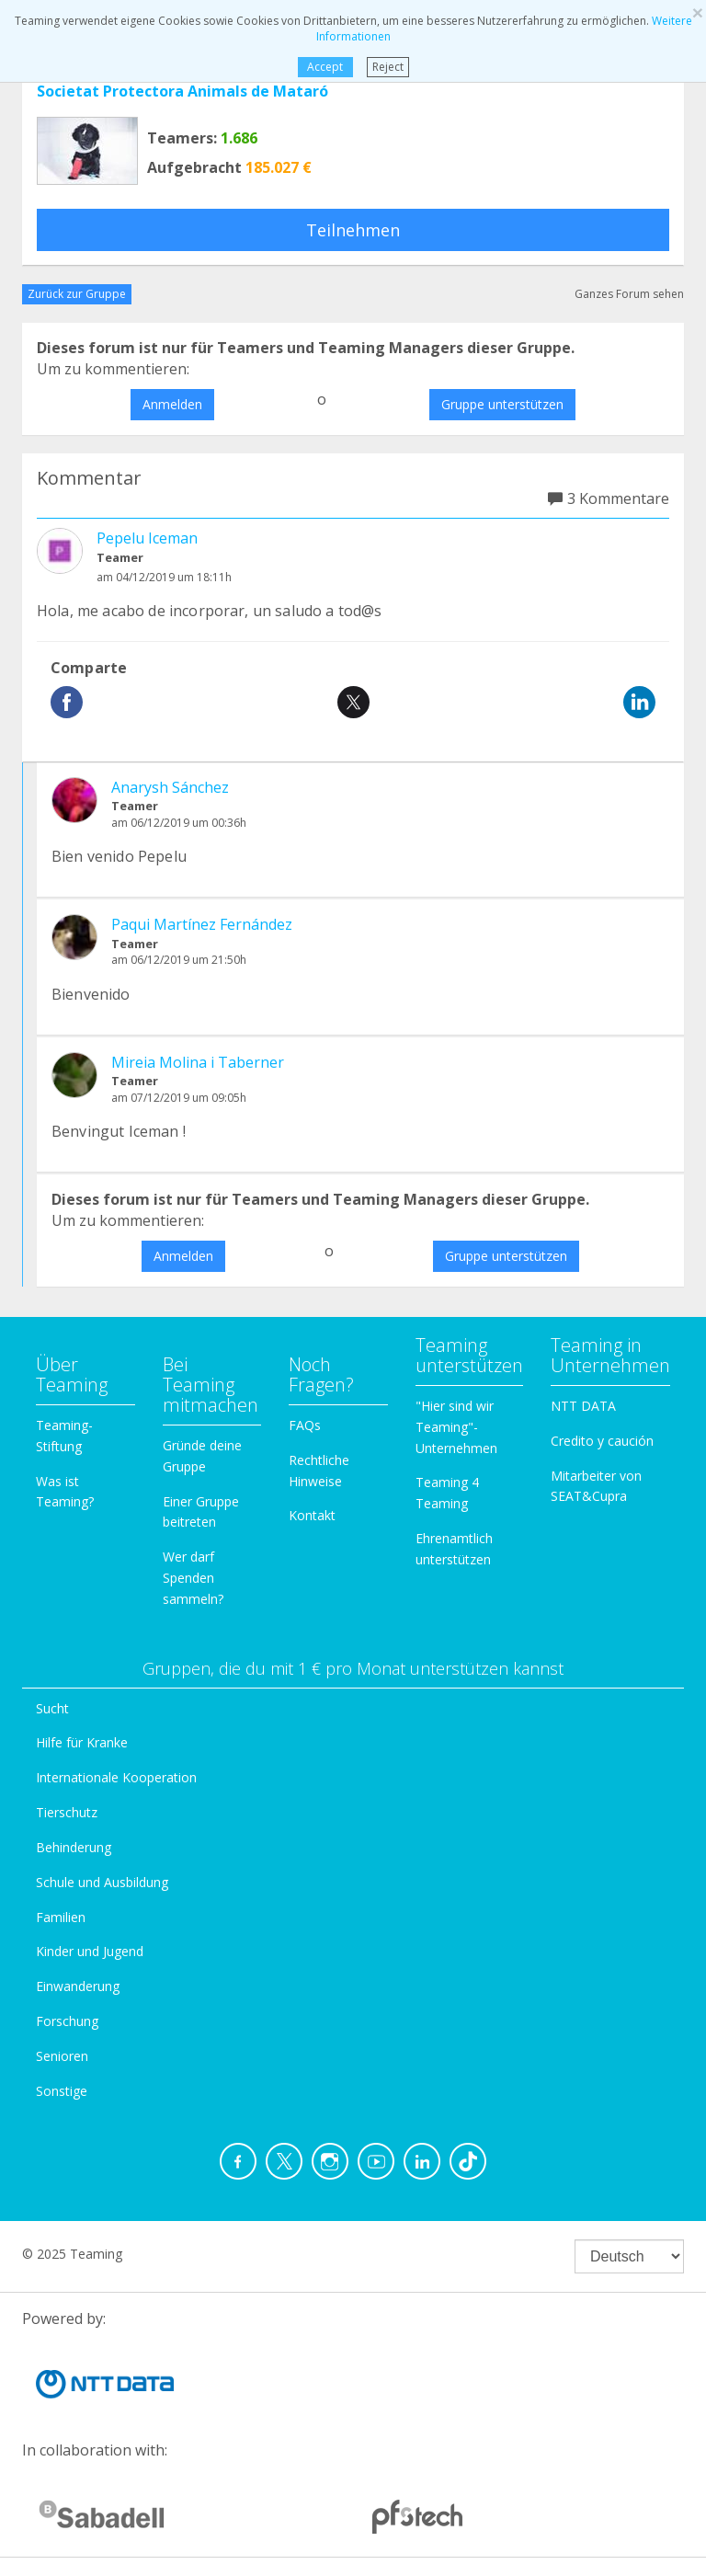 The width and height of the screenshot is (706, 2576). Describe the element at coordinates (602, 1440) in the screenshot. I see `Credito y caución` at that location.